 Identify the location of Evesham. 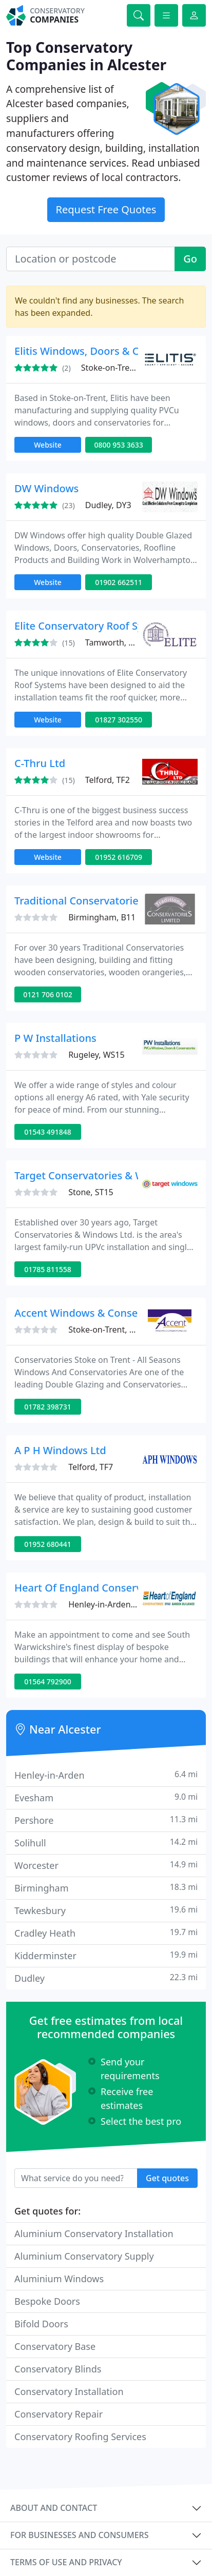
(106, 1797).